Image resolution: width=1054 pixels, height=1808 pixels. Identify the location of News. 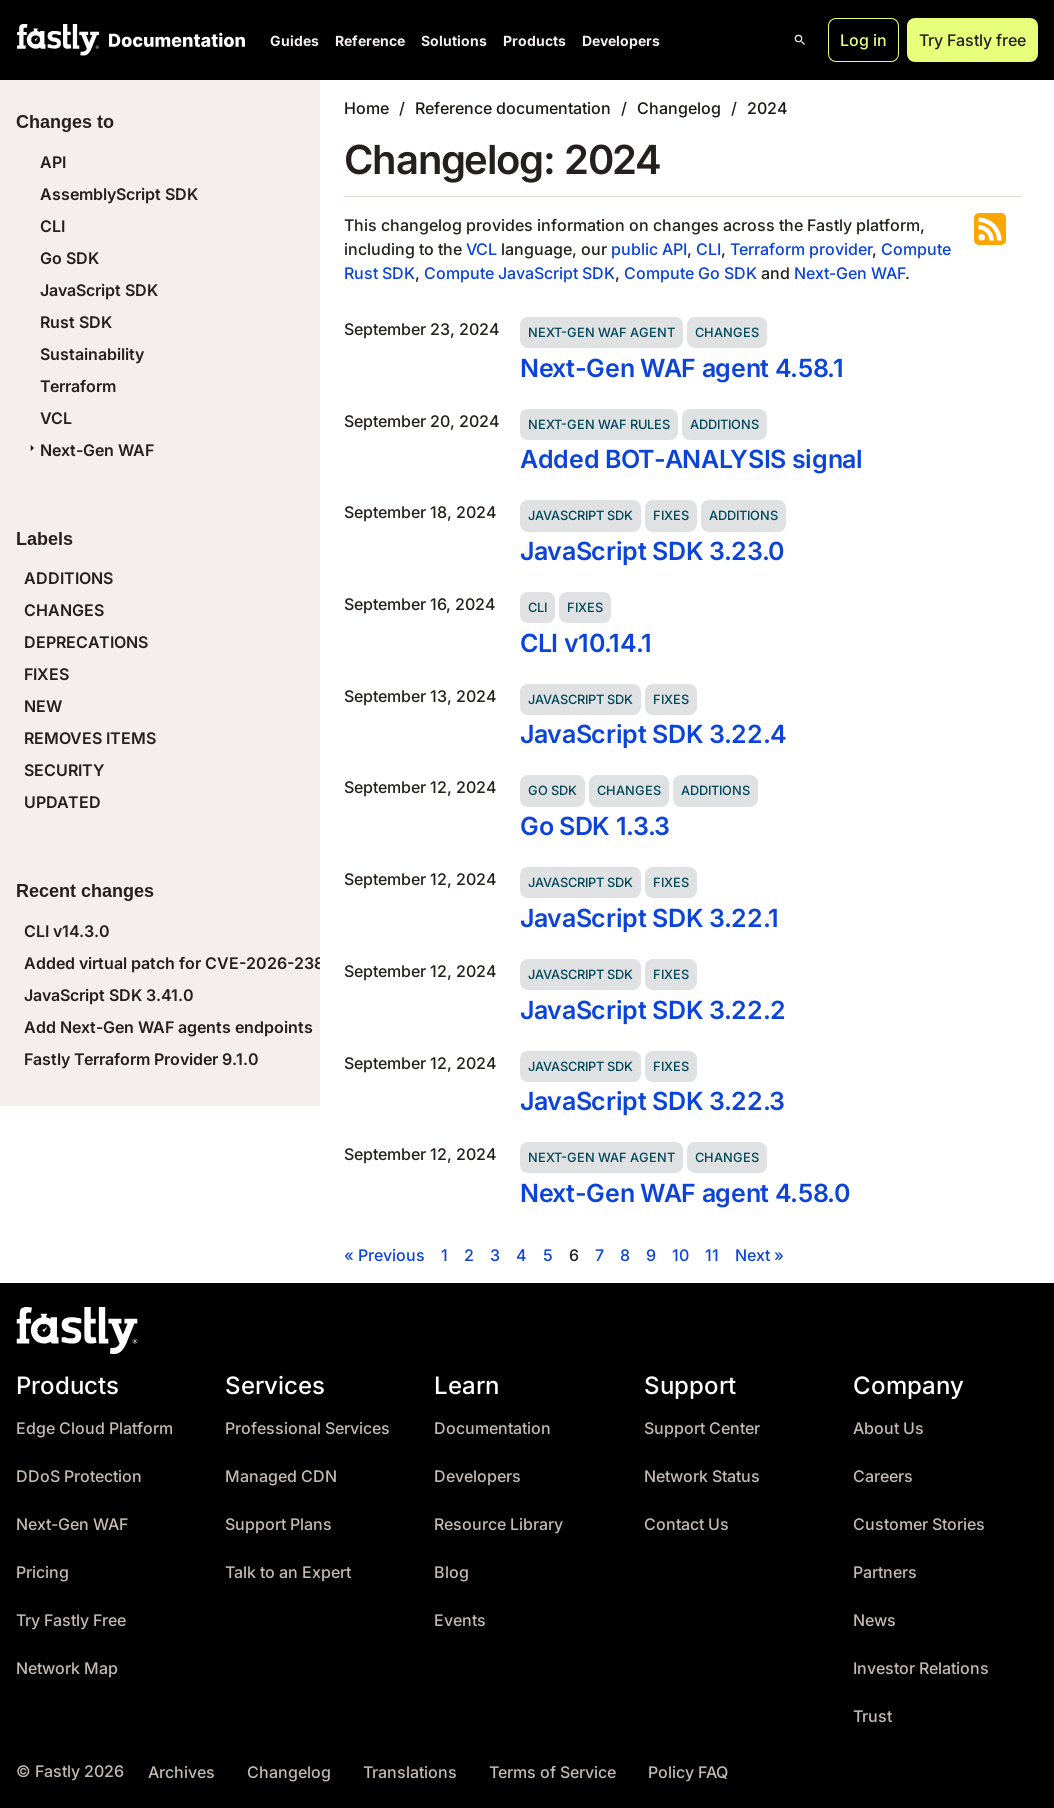
(874, 1620).